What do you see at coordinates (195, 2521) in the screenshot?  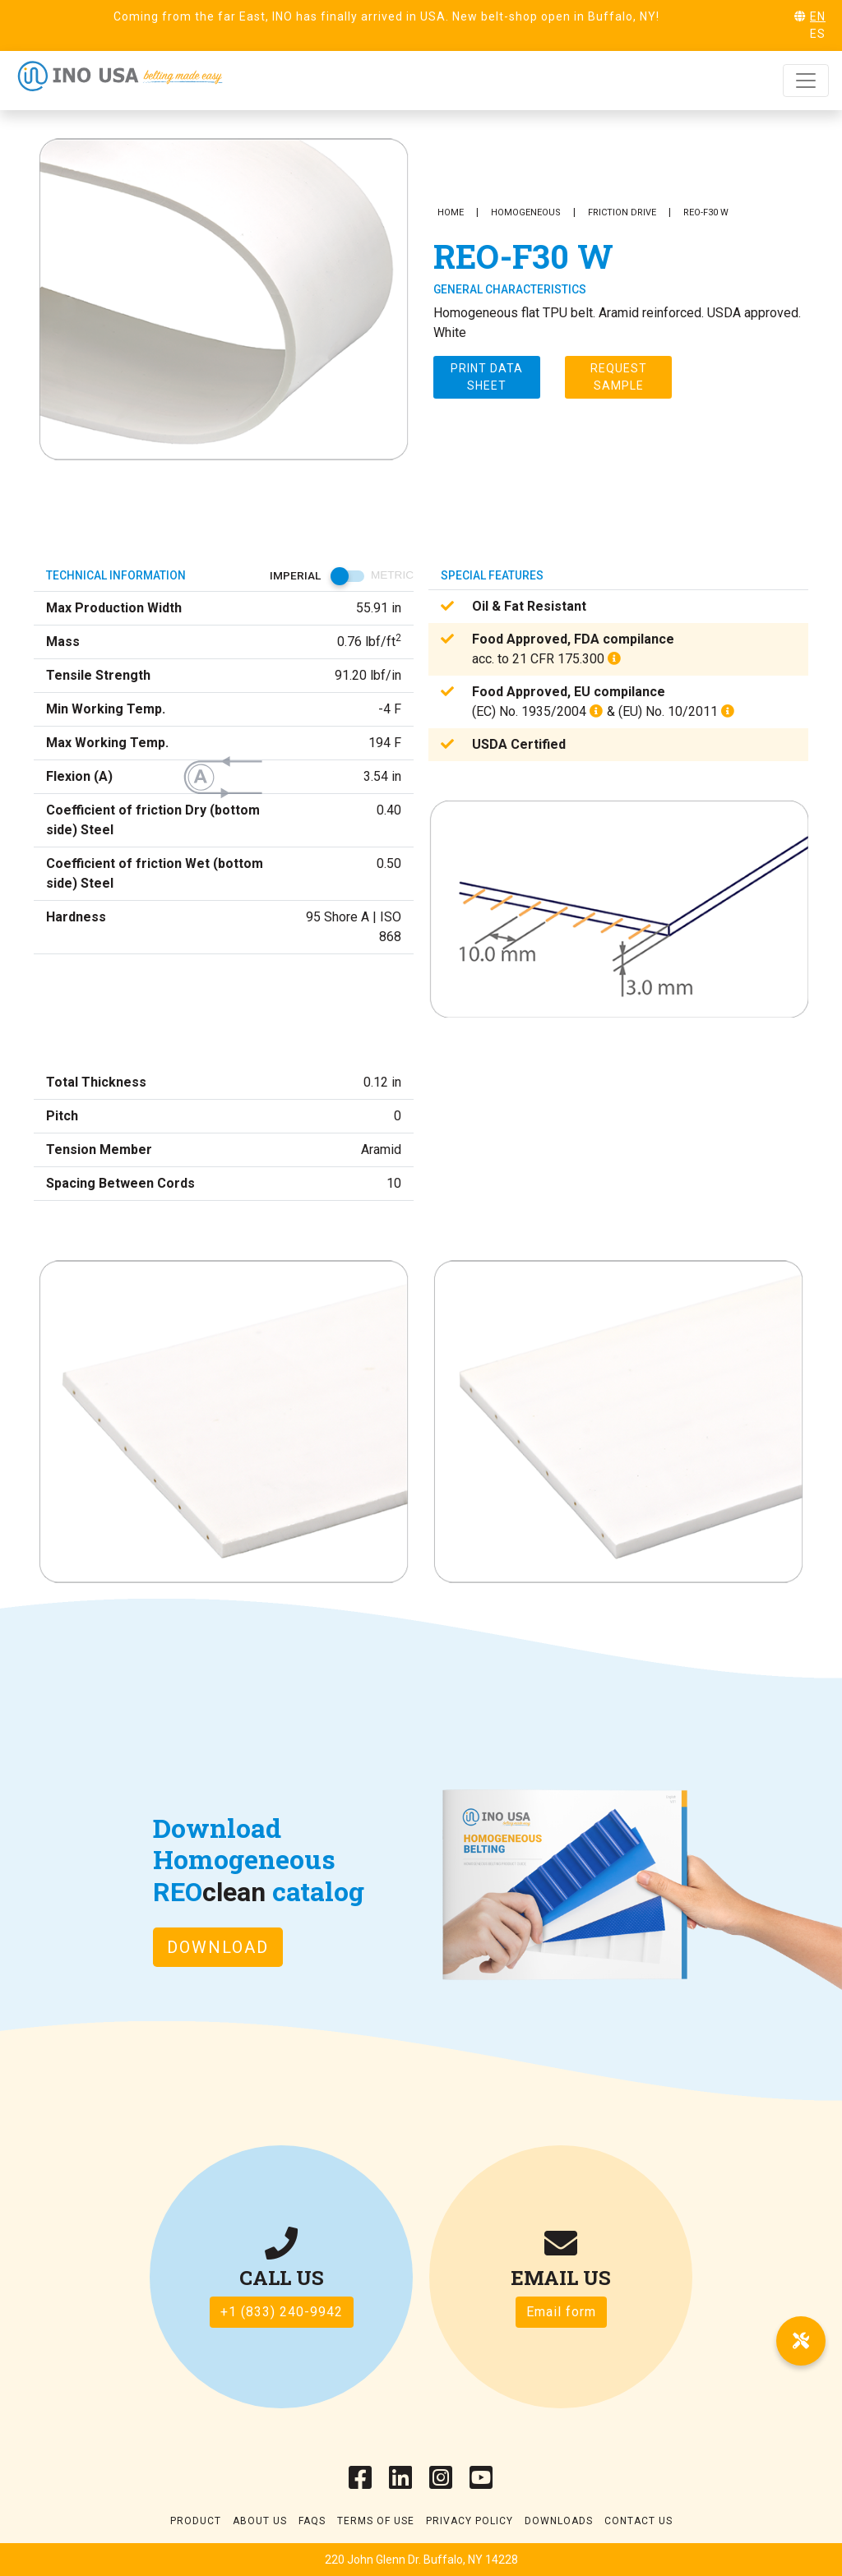 I see `Product` at bounding box center [195, 2521].